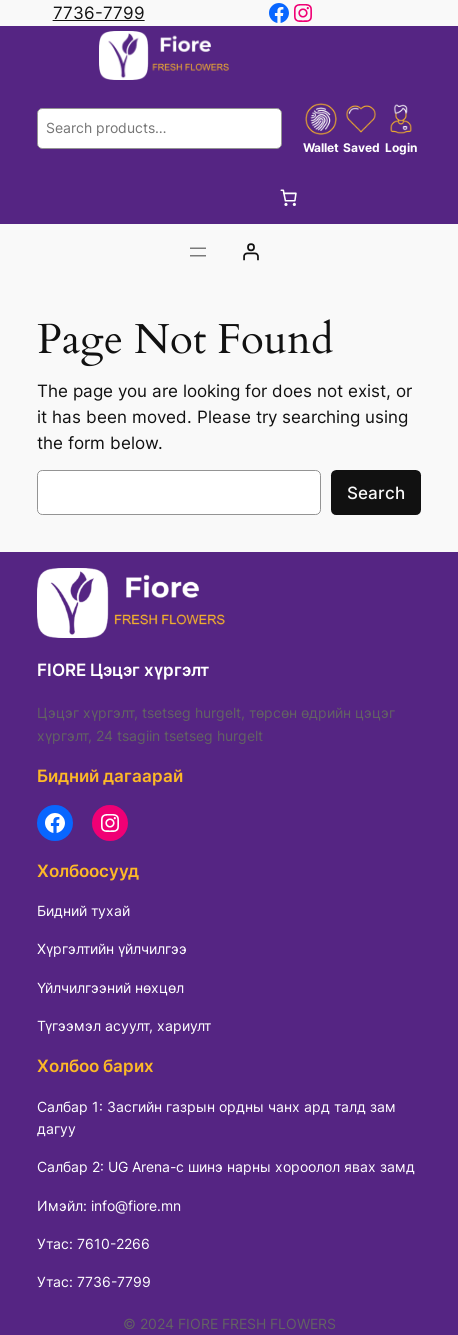 This screenshot has width=458, height=1335. Describe the element at coordinates (123, 670) in the screenshot. I see `FIORE Цэцэг хүргэлт` at that location.